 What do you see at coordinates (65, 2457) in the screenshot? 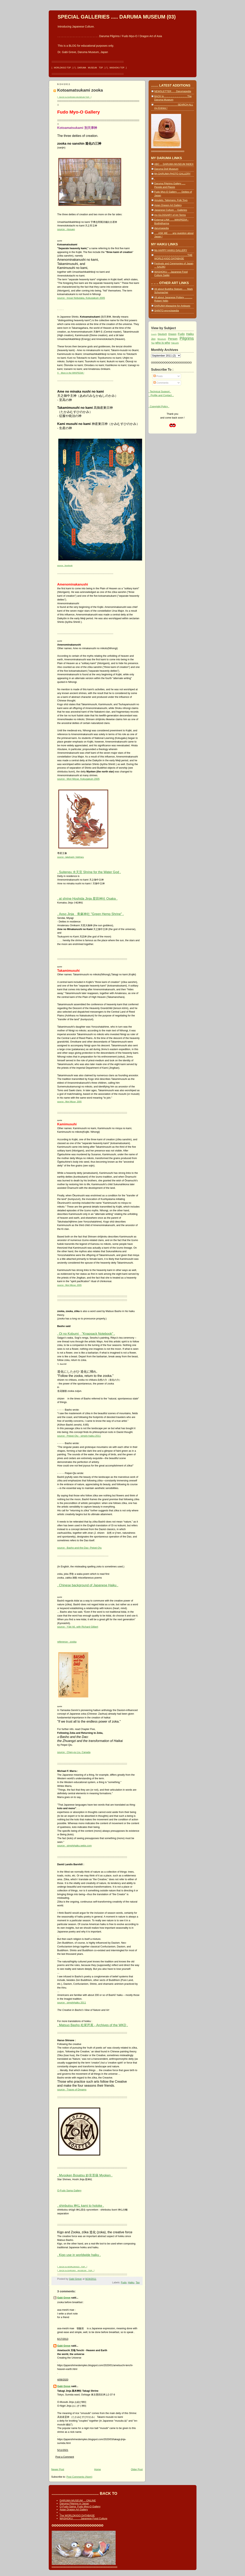
I see `Post a Comment` at bounding box center [65, 2457].